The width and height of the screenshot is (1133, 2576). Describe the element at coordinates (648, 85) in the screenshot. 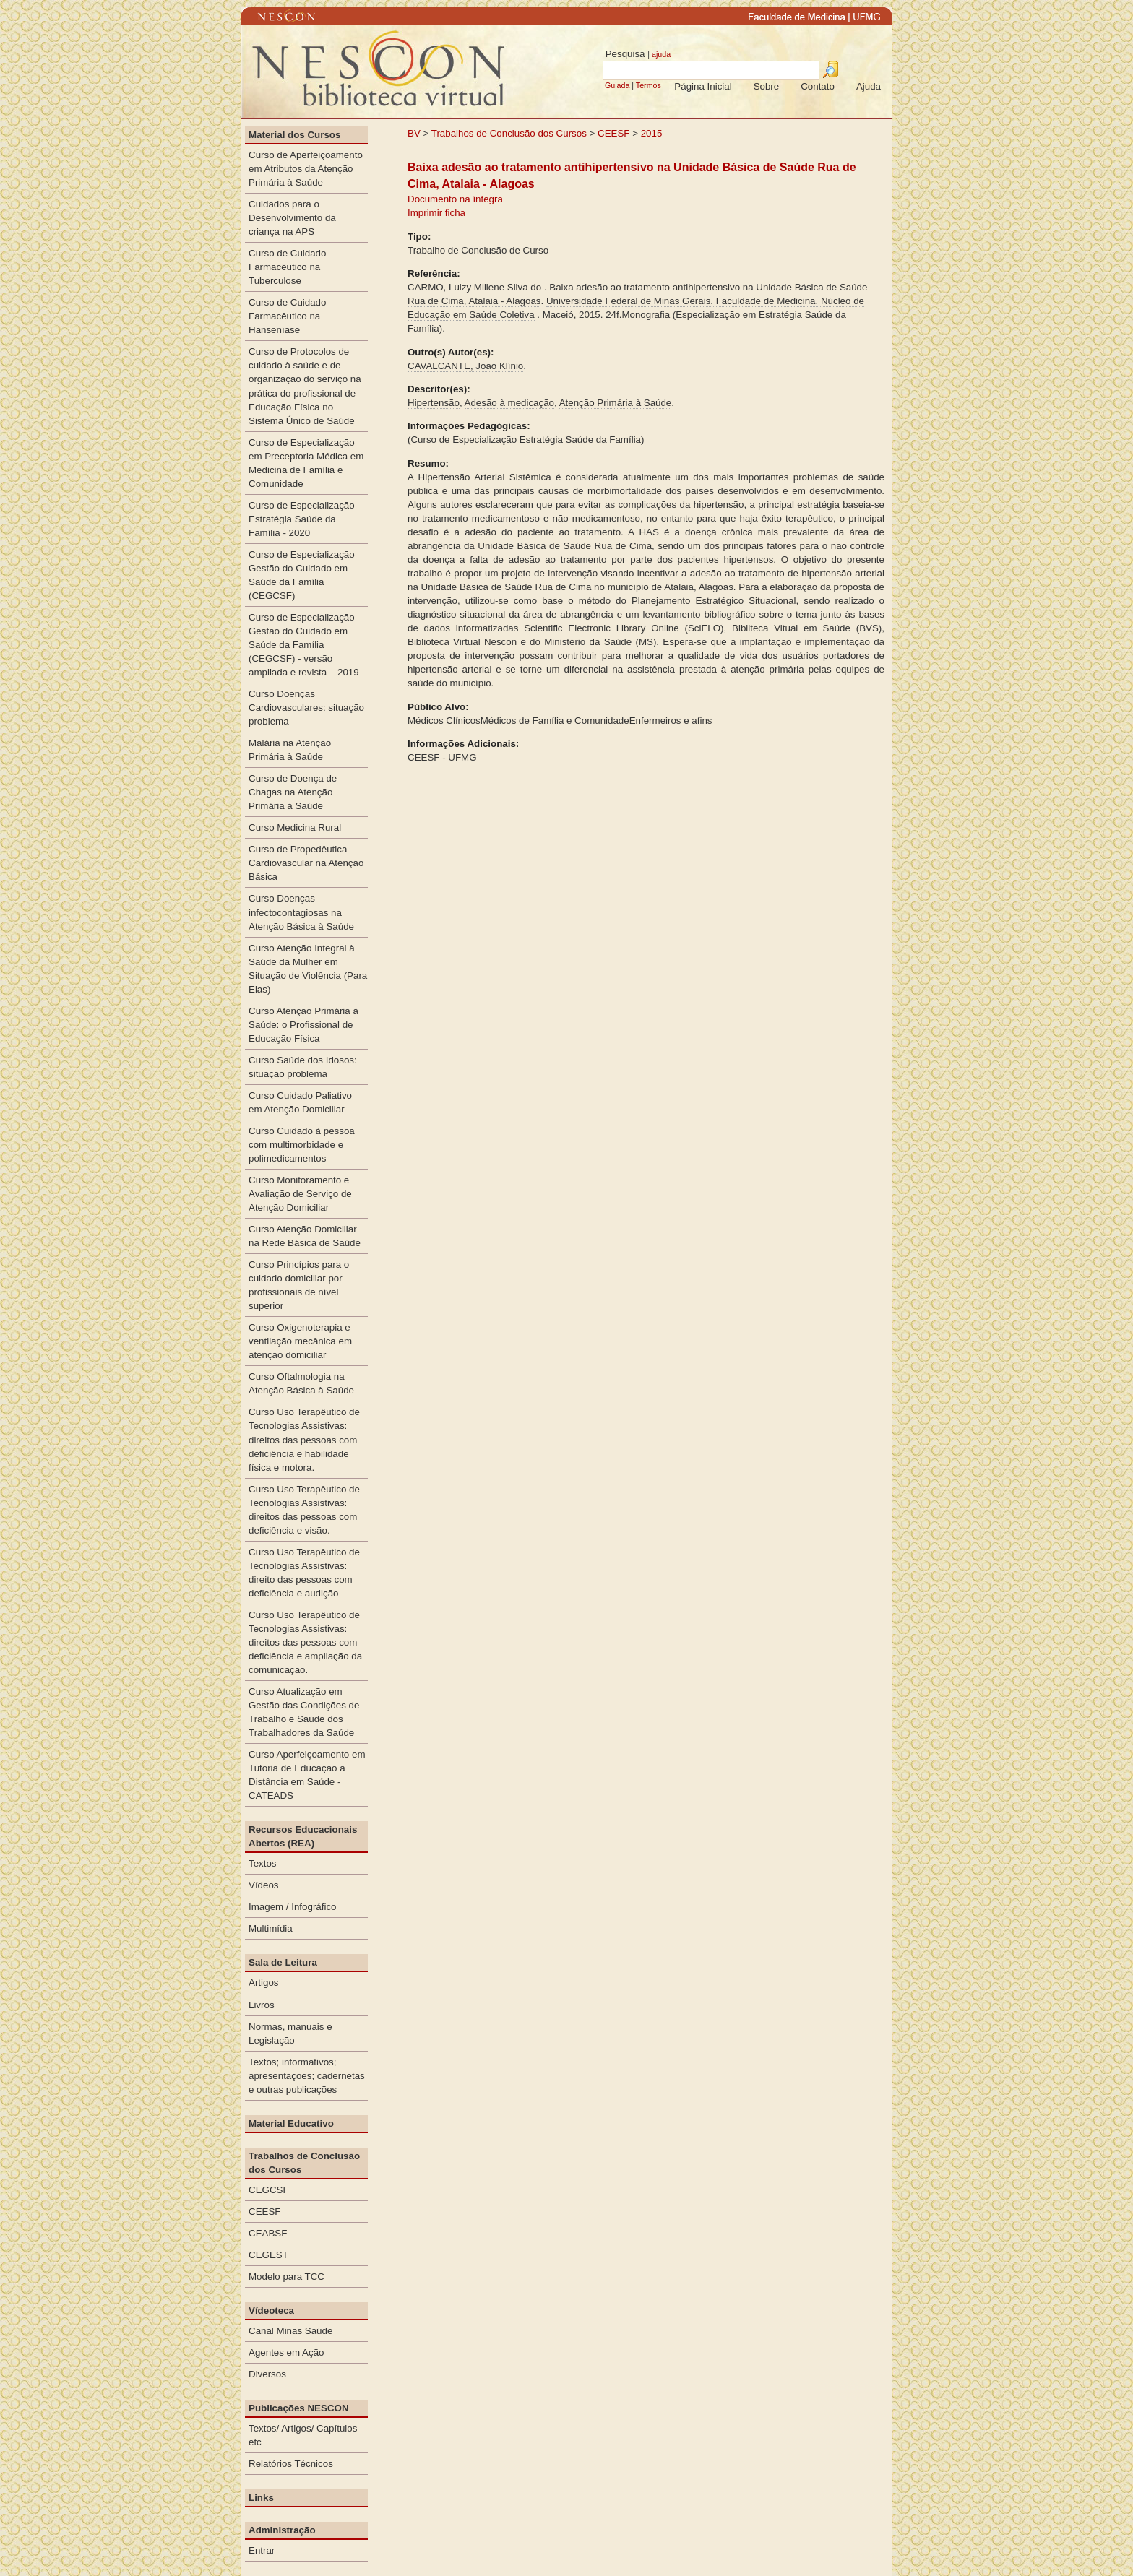

I see `Termos` at that location.